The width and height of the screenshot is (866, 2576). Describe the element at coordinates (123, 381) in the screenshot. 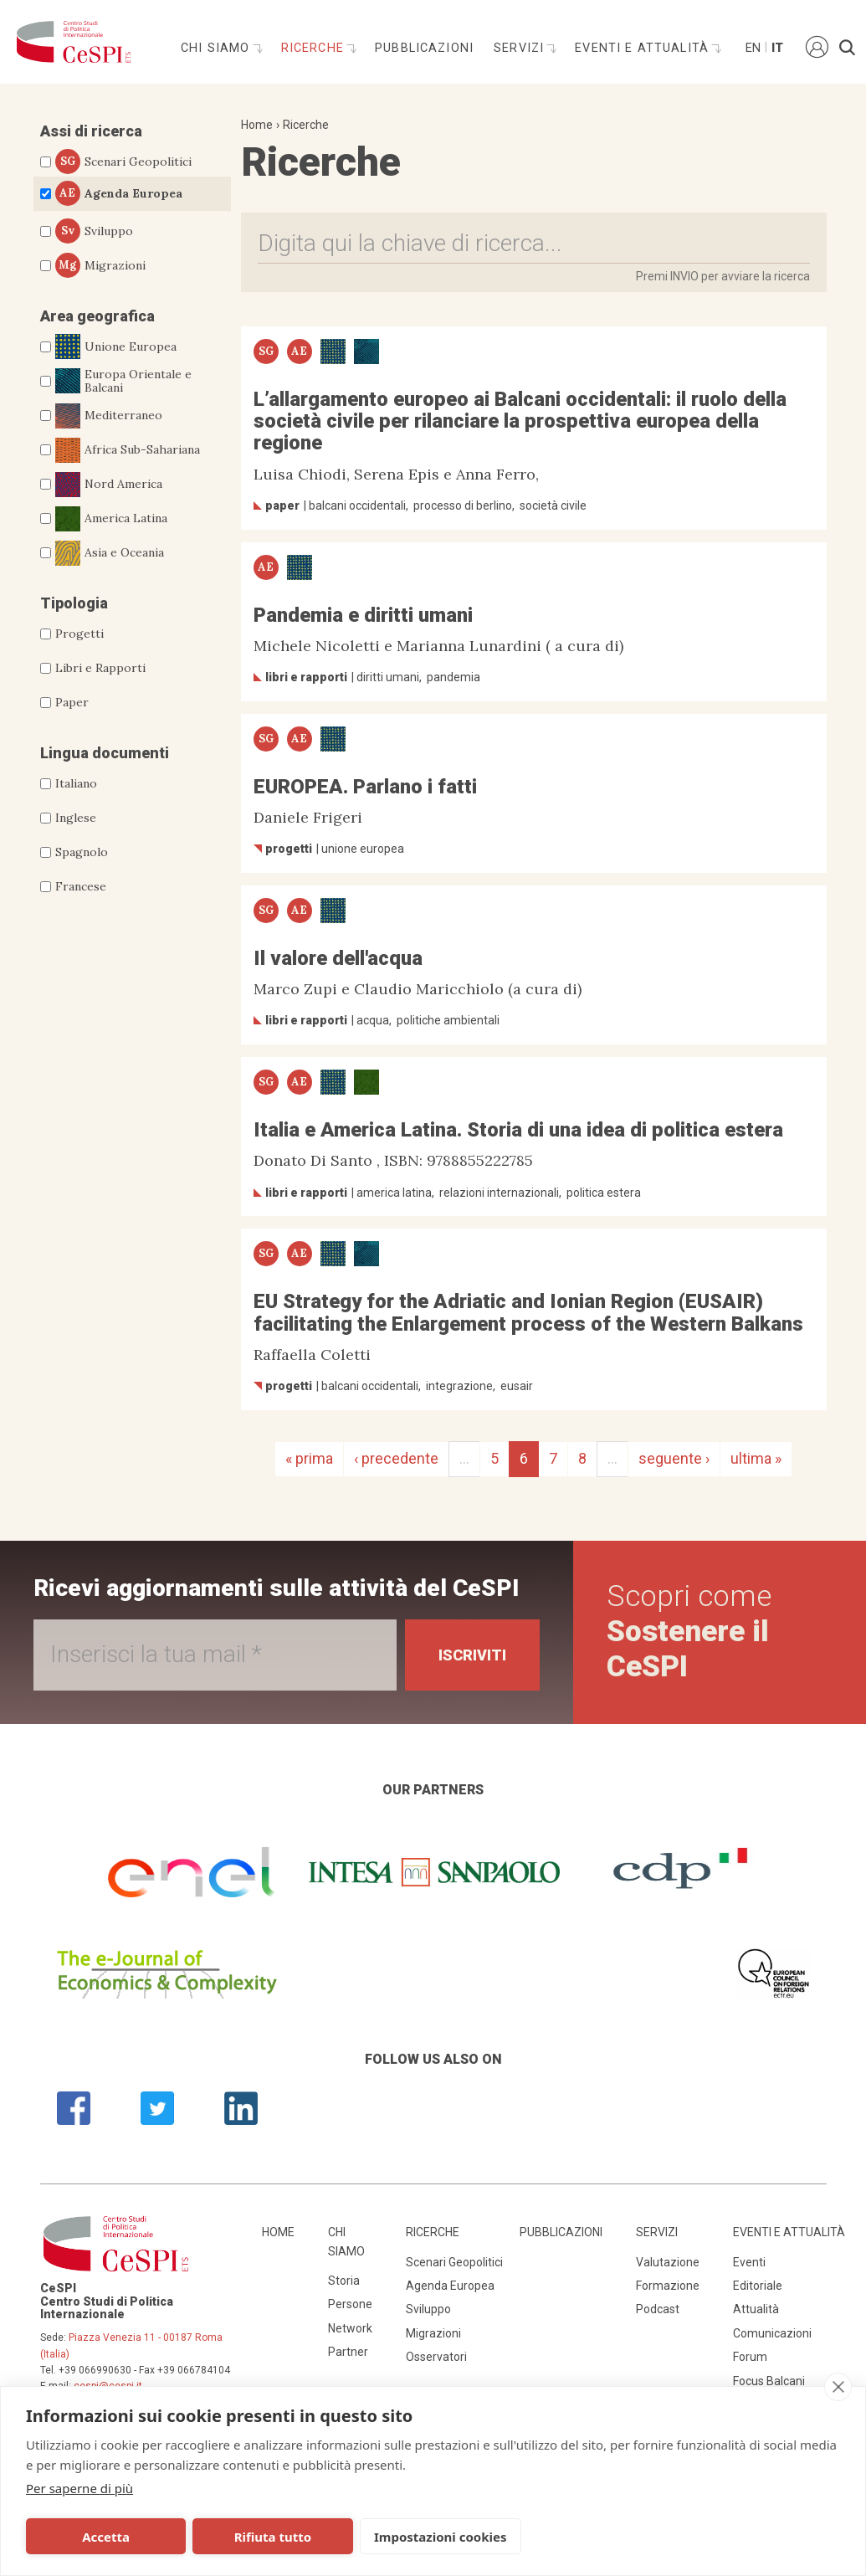

I see `Europa Orientale e Balcani` at that location.